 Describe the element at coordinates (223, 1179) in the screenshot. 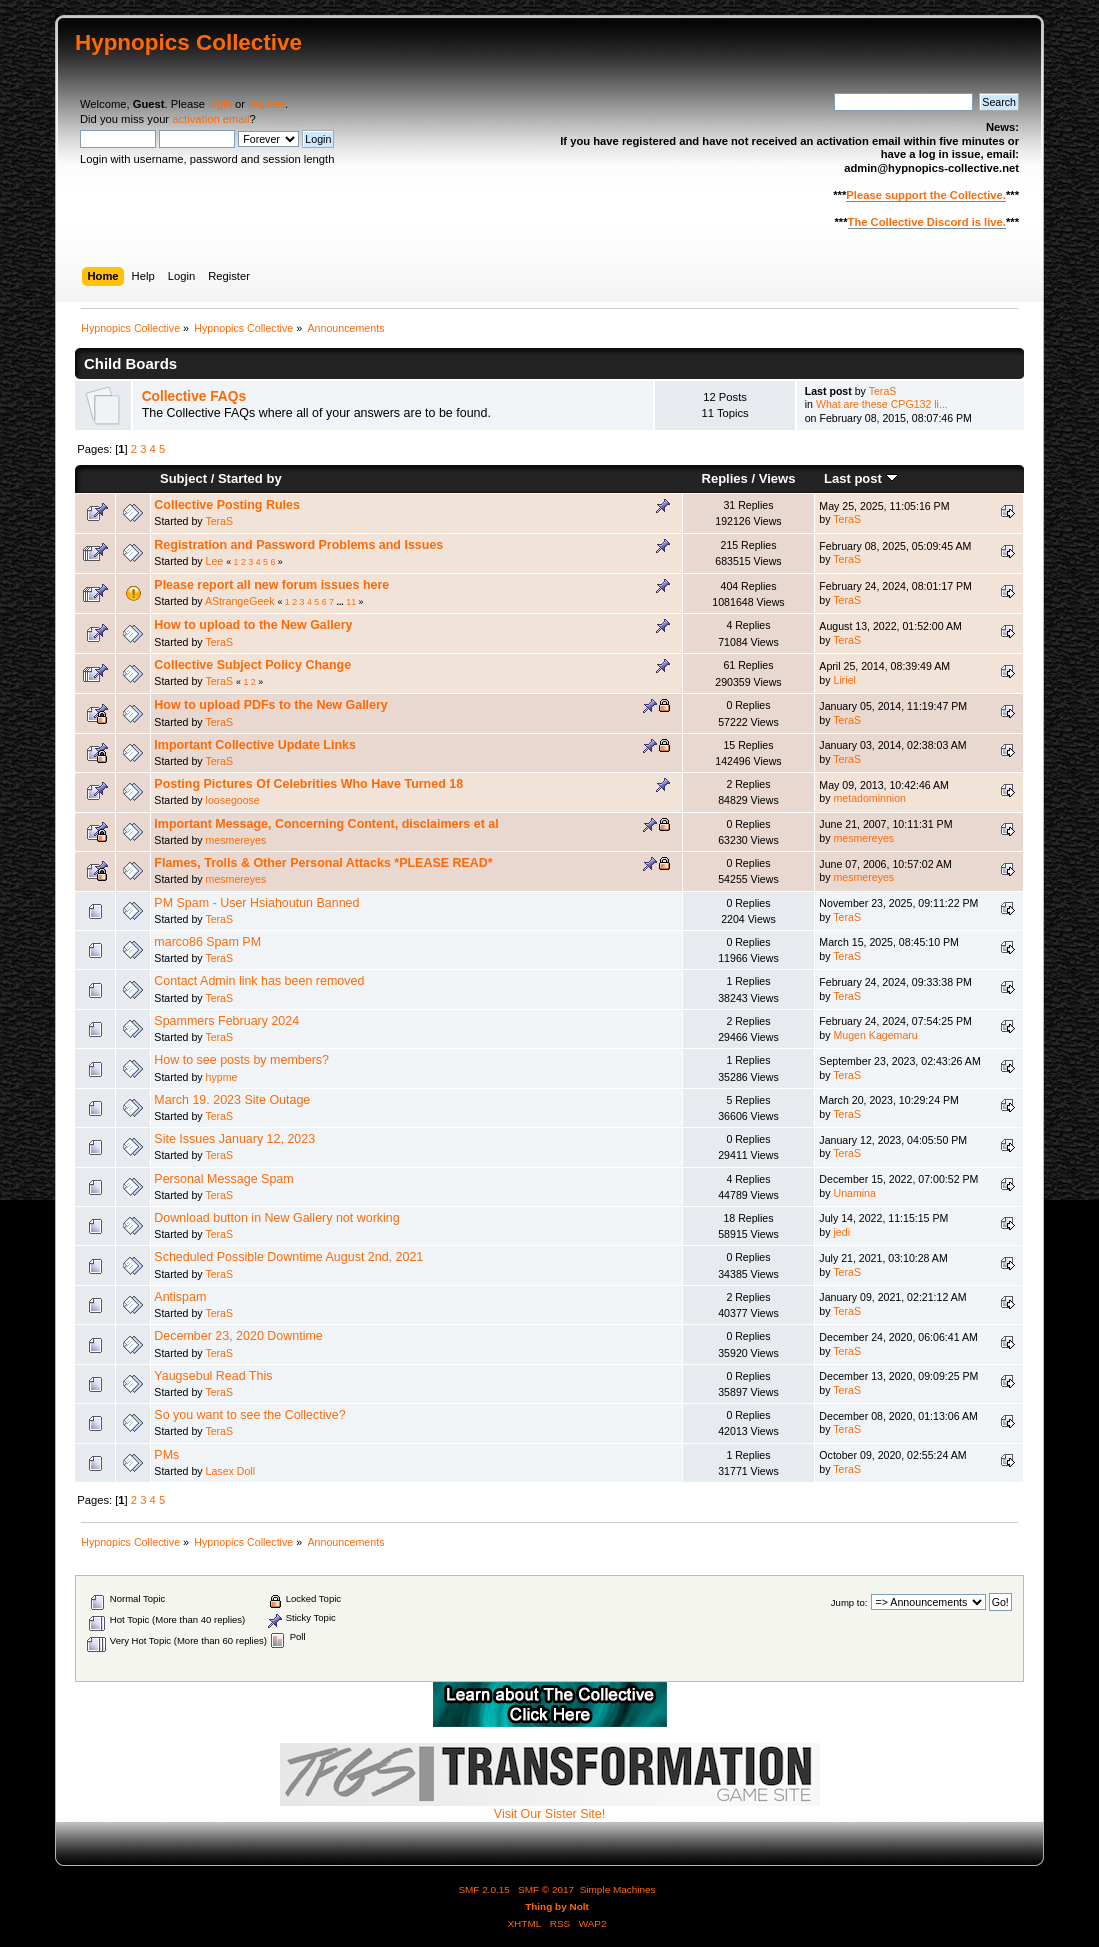

I see `Personal Message Spam` at that location.